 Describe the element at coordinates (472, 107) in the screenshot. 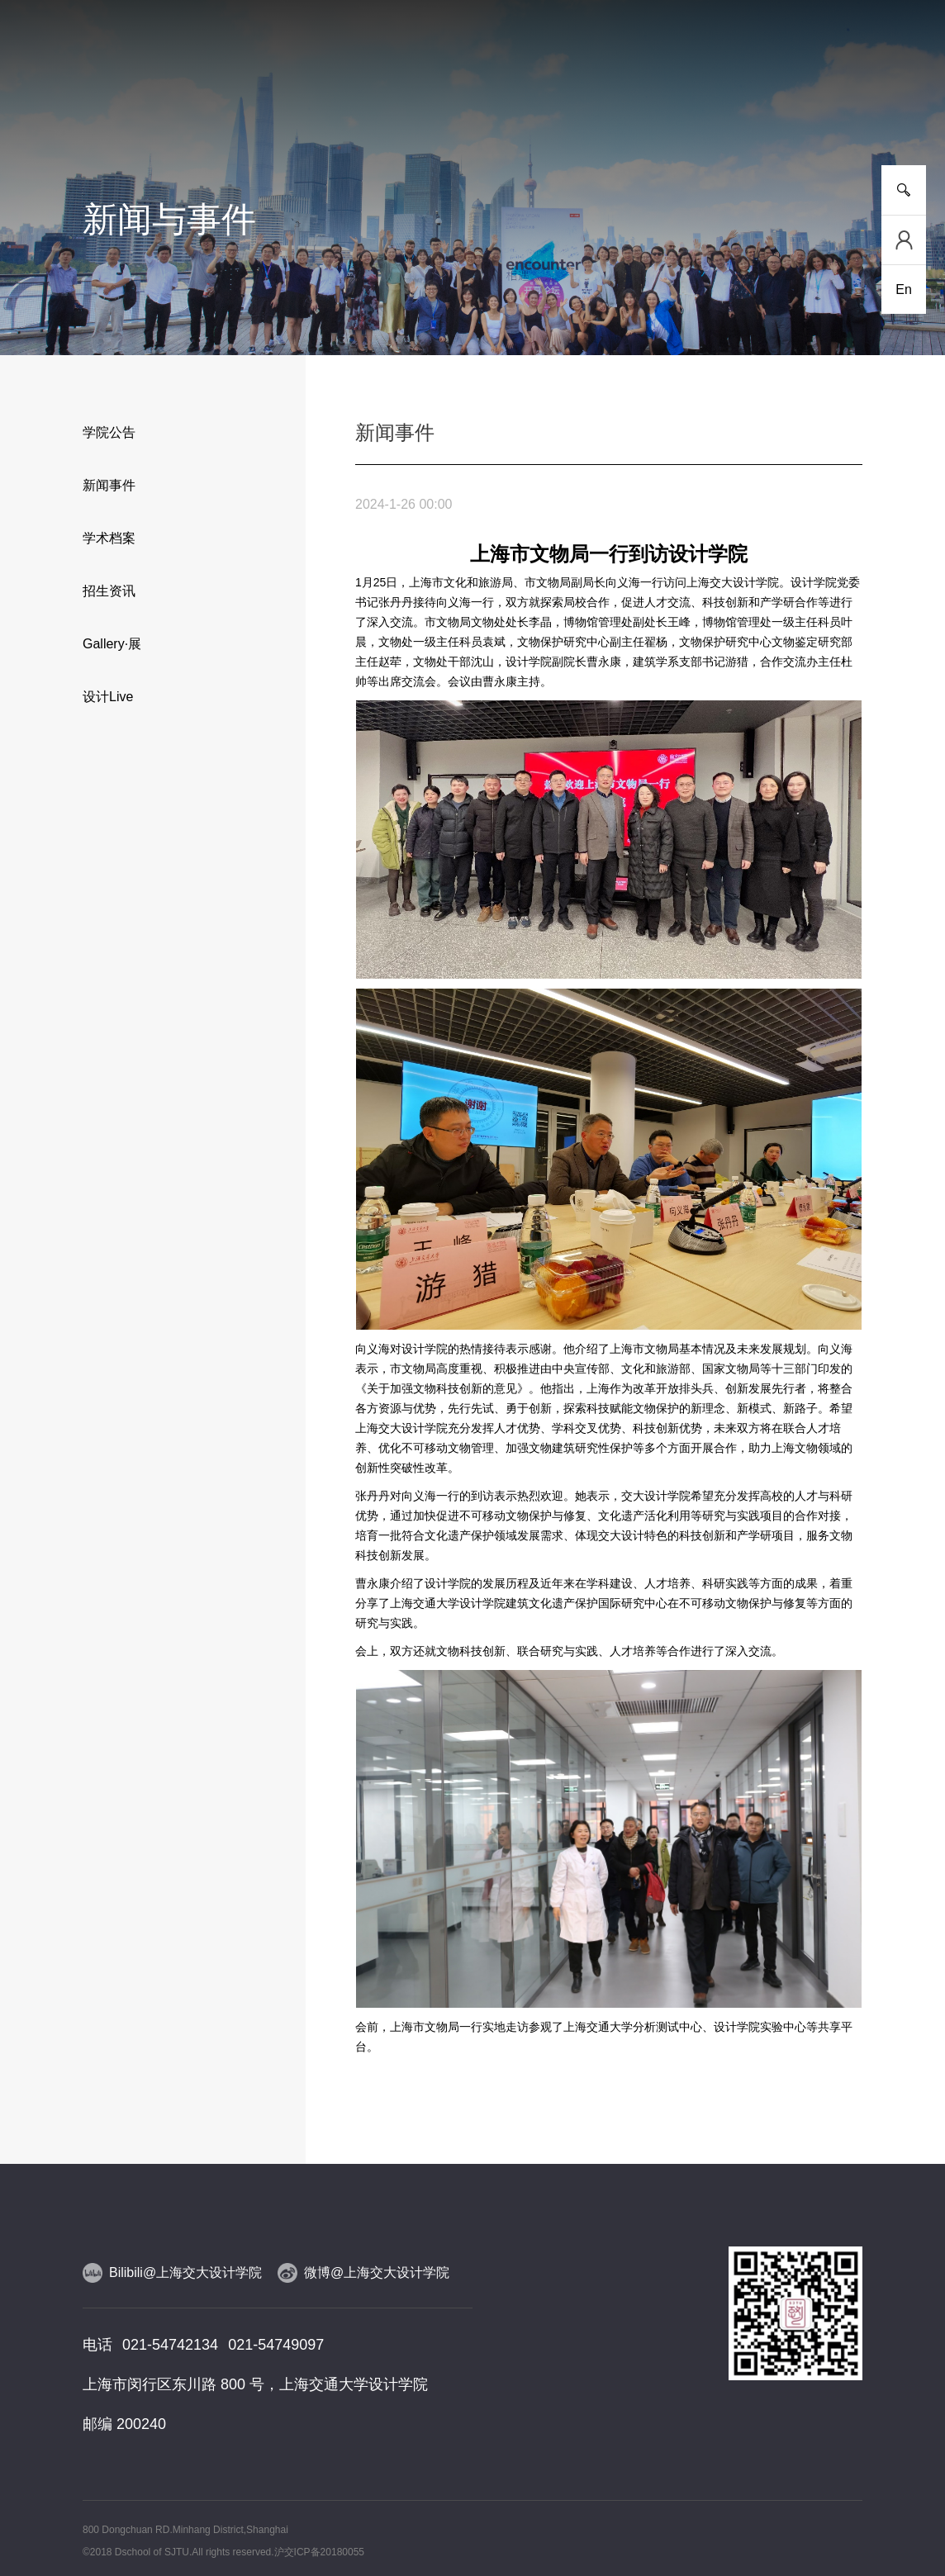

I see `人物风采` at that location.